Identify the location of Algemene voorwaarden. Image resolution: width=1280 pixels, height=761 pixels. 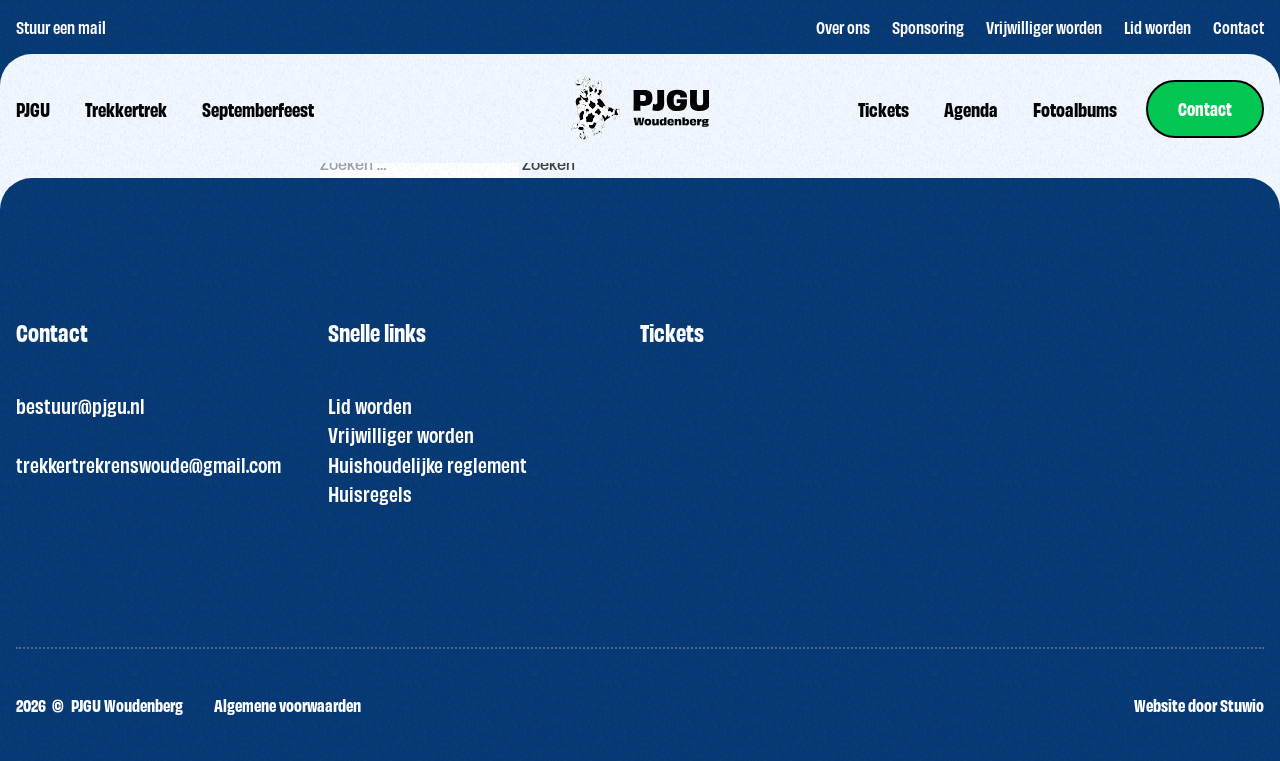
(287, 704).